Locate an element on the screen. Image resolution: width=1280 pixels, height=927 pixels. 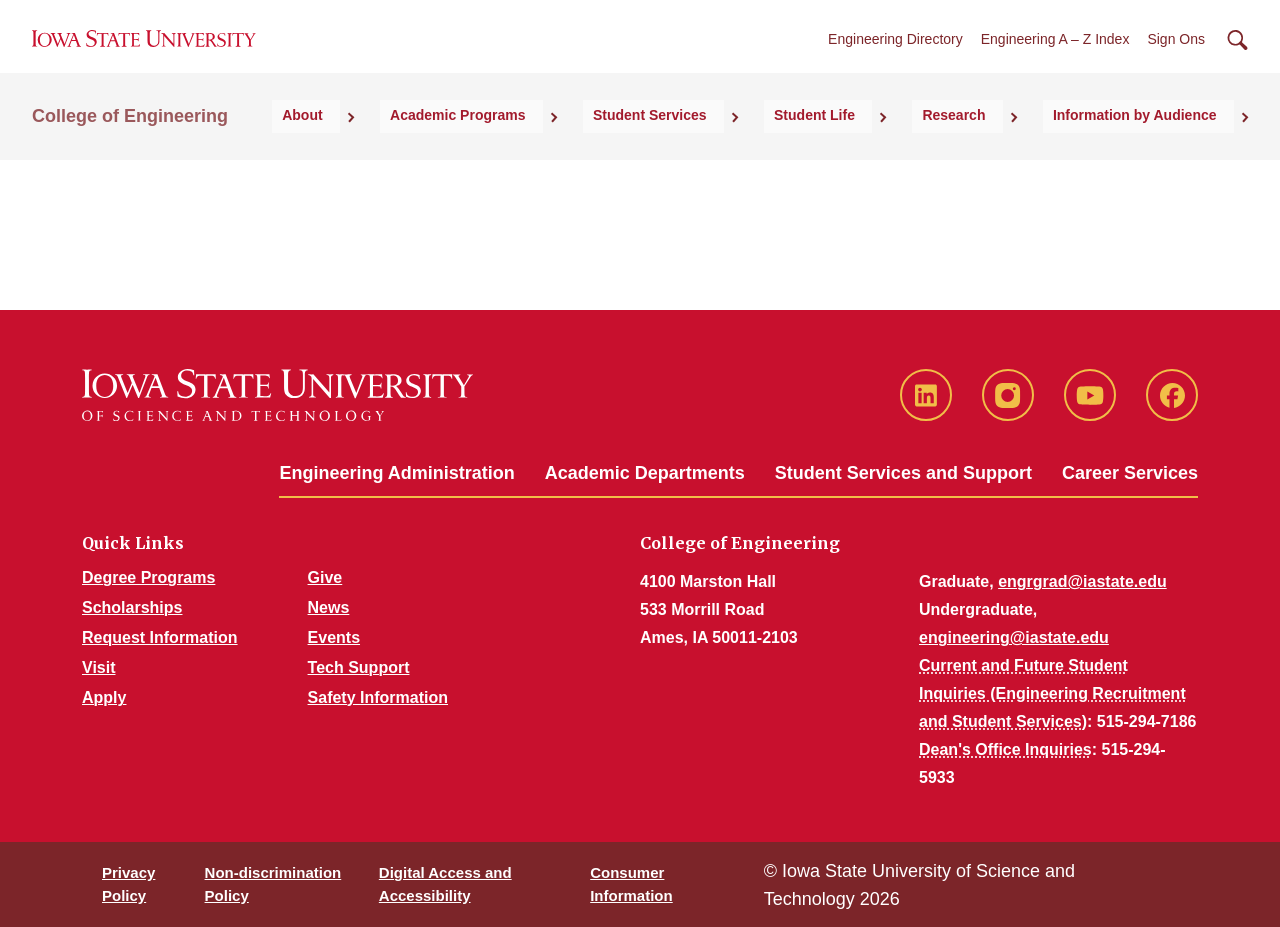
Academic Departments is located at coordinates (645, 473).